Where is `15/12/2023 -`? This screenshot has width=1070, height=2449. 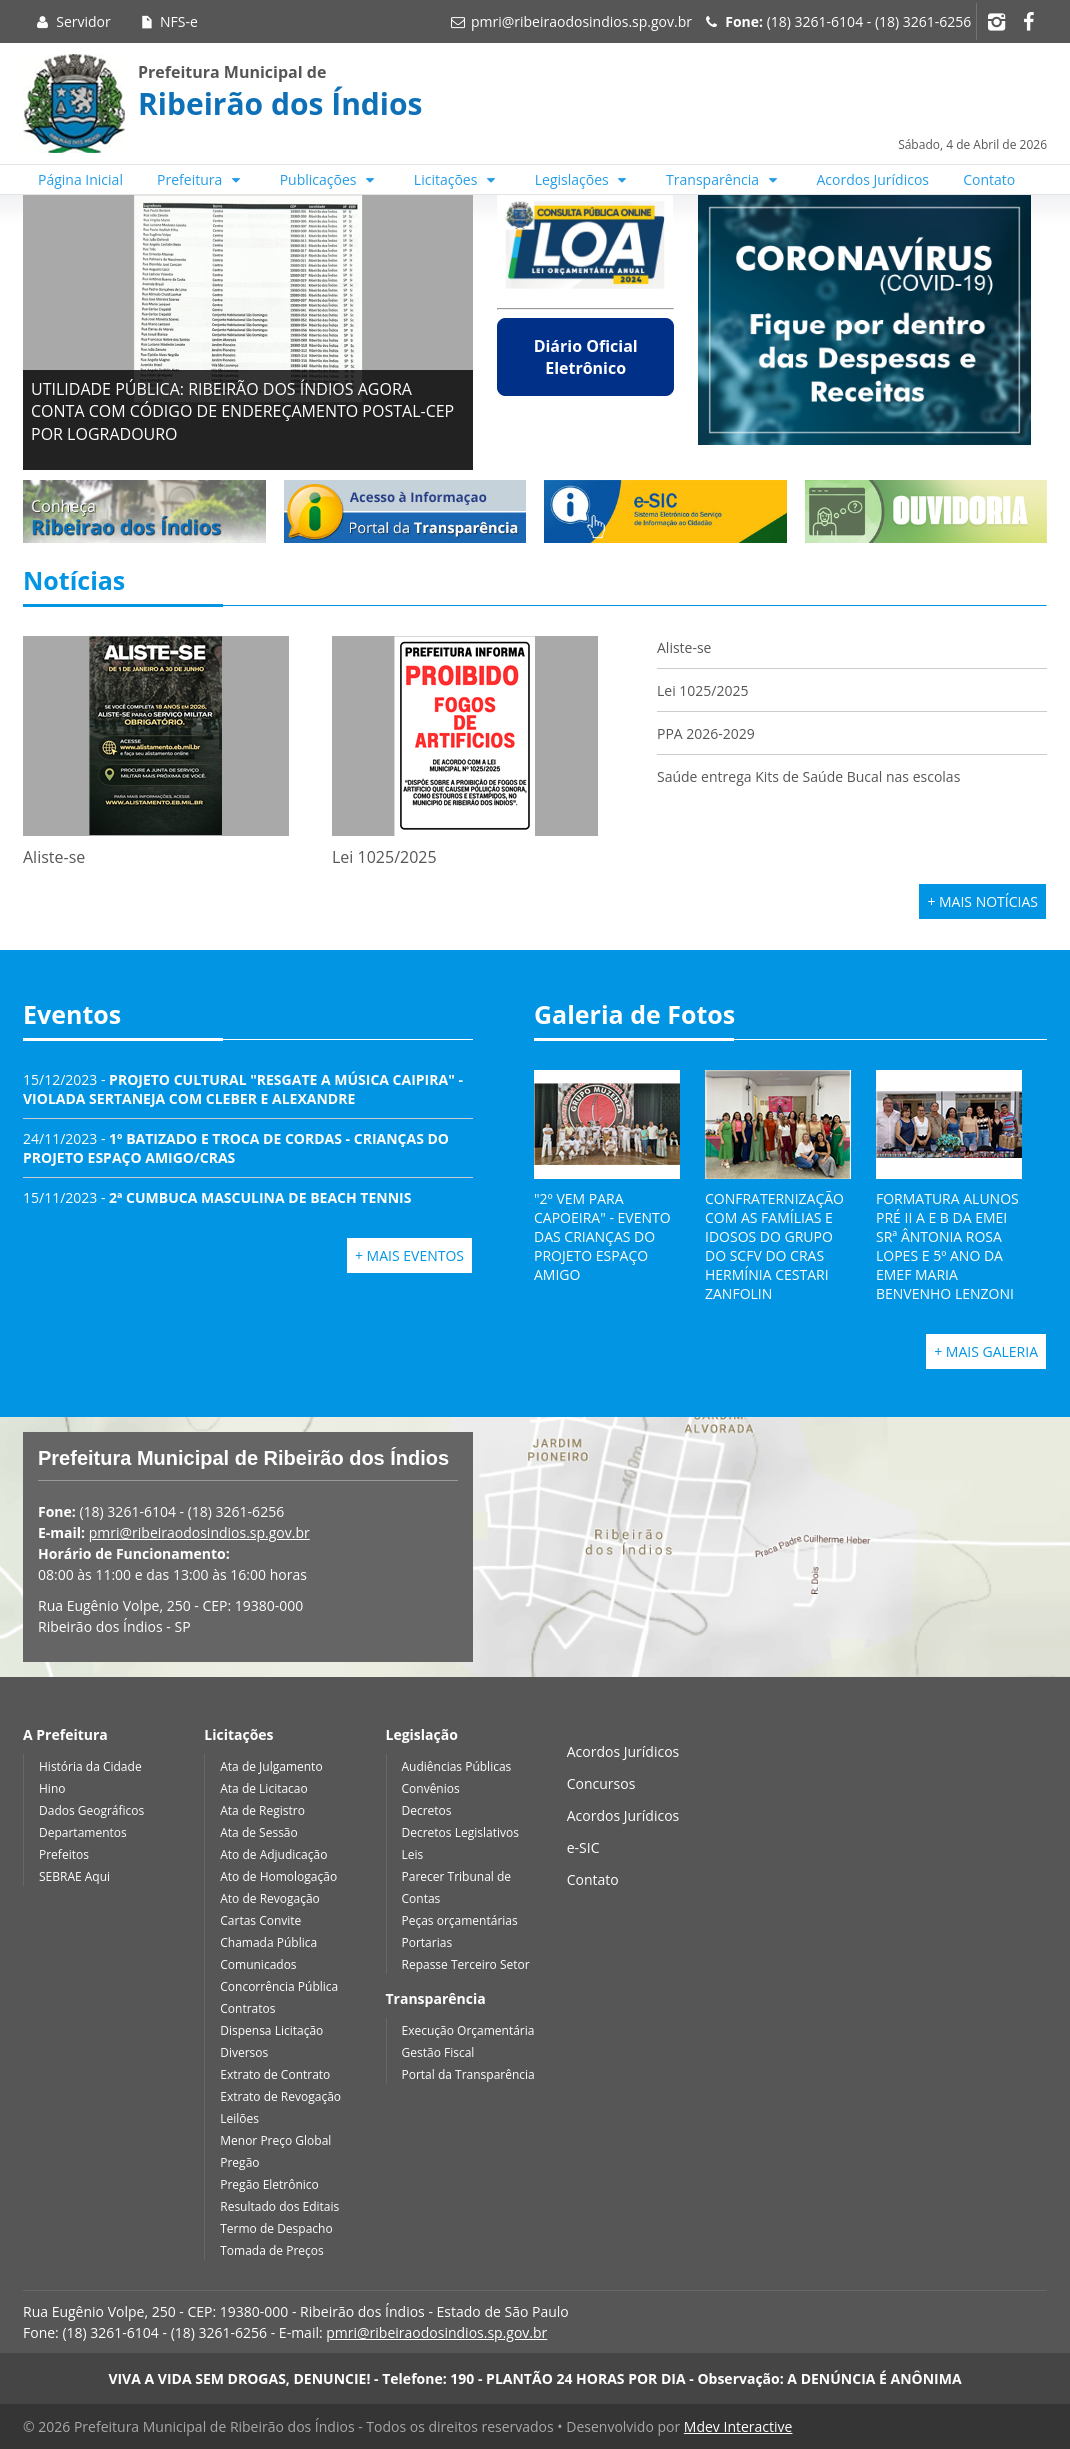 15/12/2023 - is located at coordinates (243, 1089).